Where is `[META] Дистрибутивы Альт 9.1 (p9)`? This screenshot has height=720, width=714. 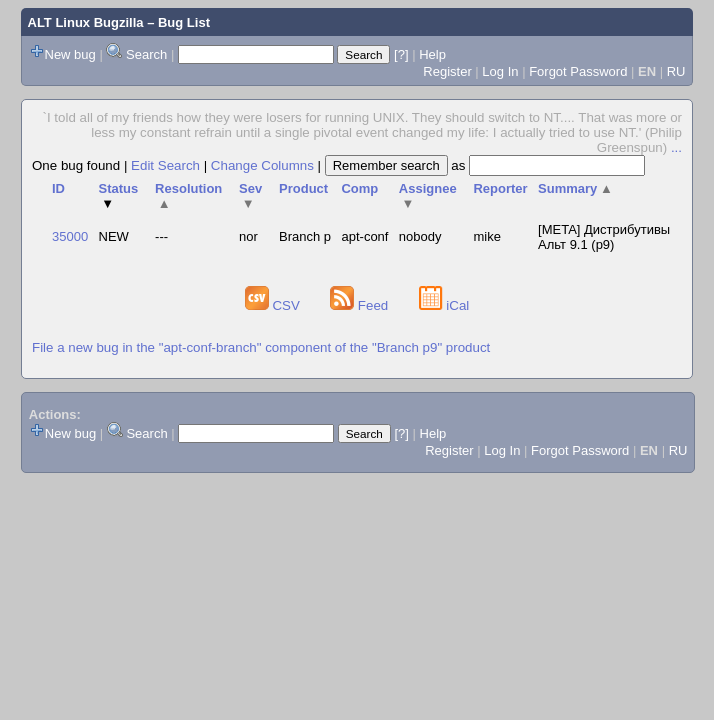 [META] Дистрибутивы Альт 9.1 (p9) is located at coordinates (604, 237).